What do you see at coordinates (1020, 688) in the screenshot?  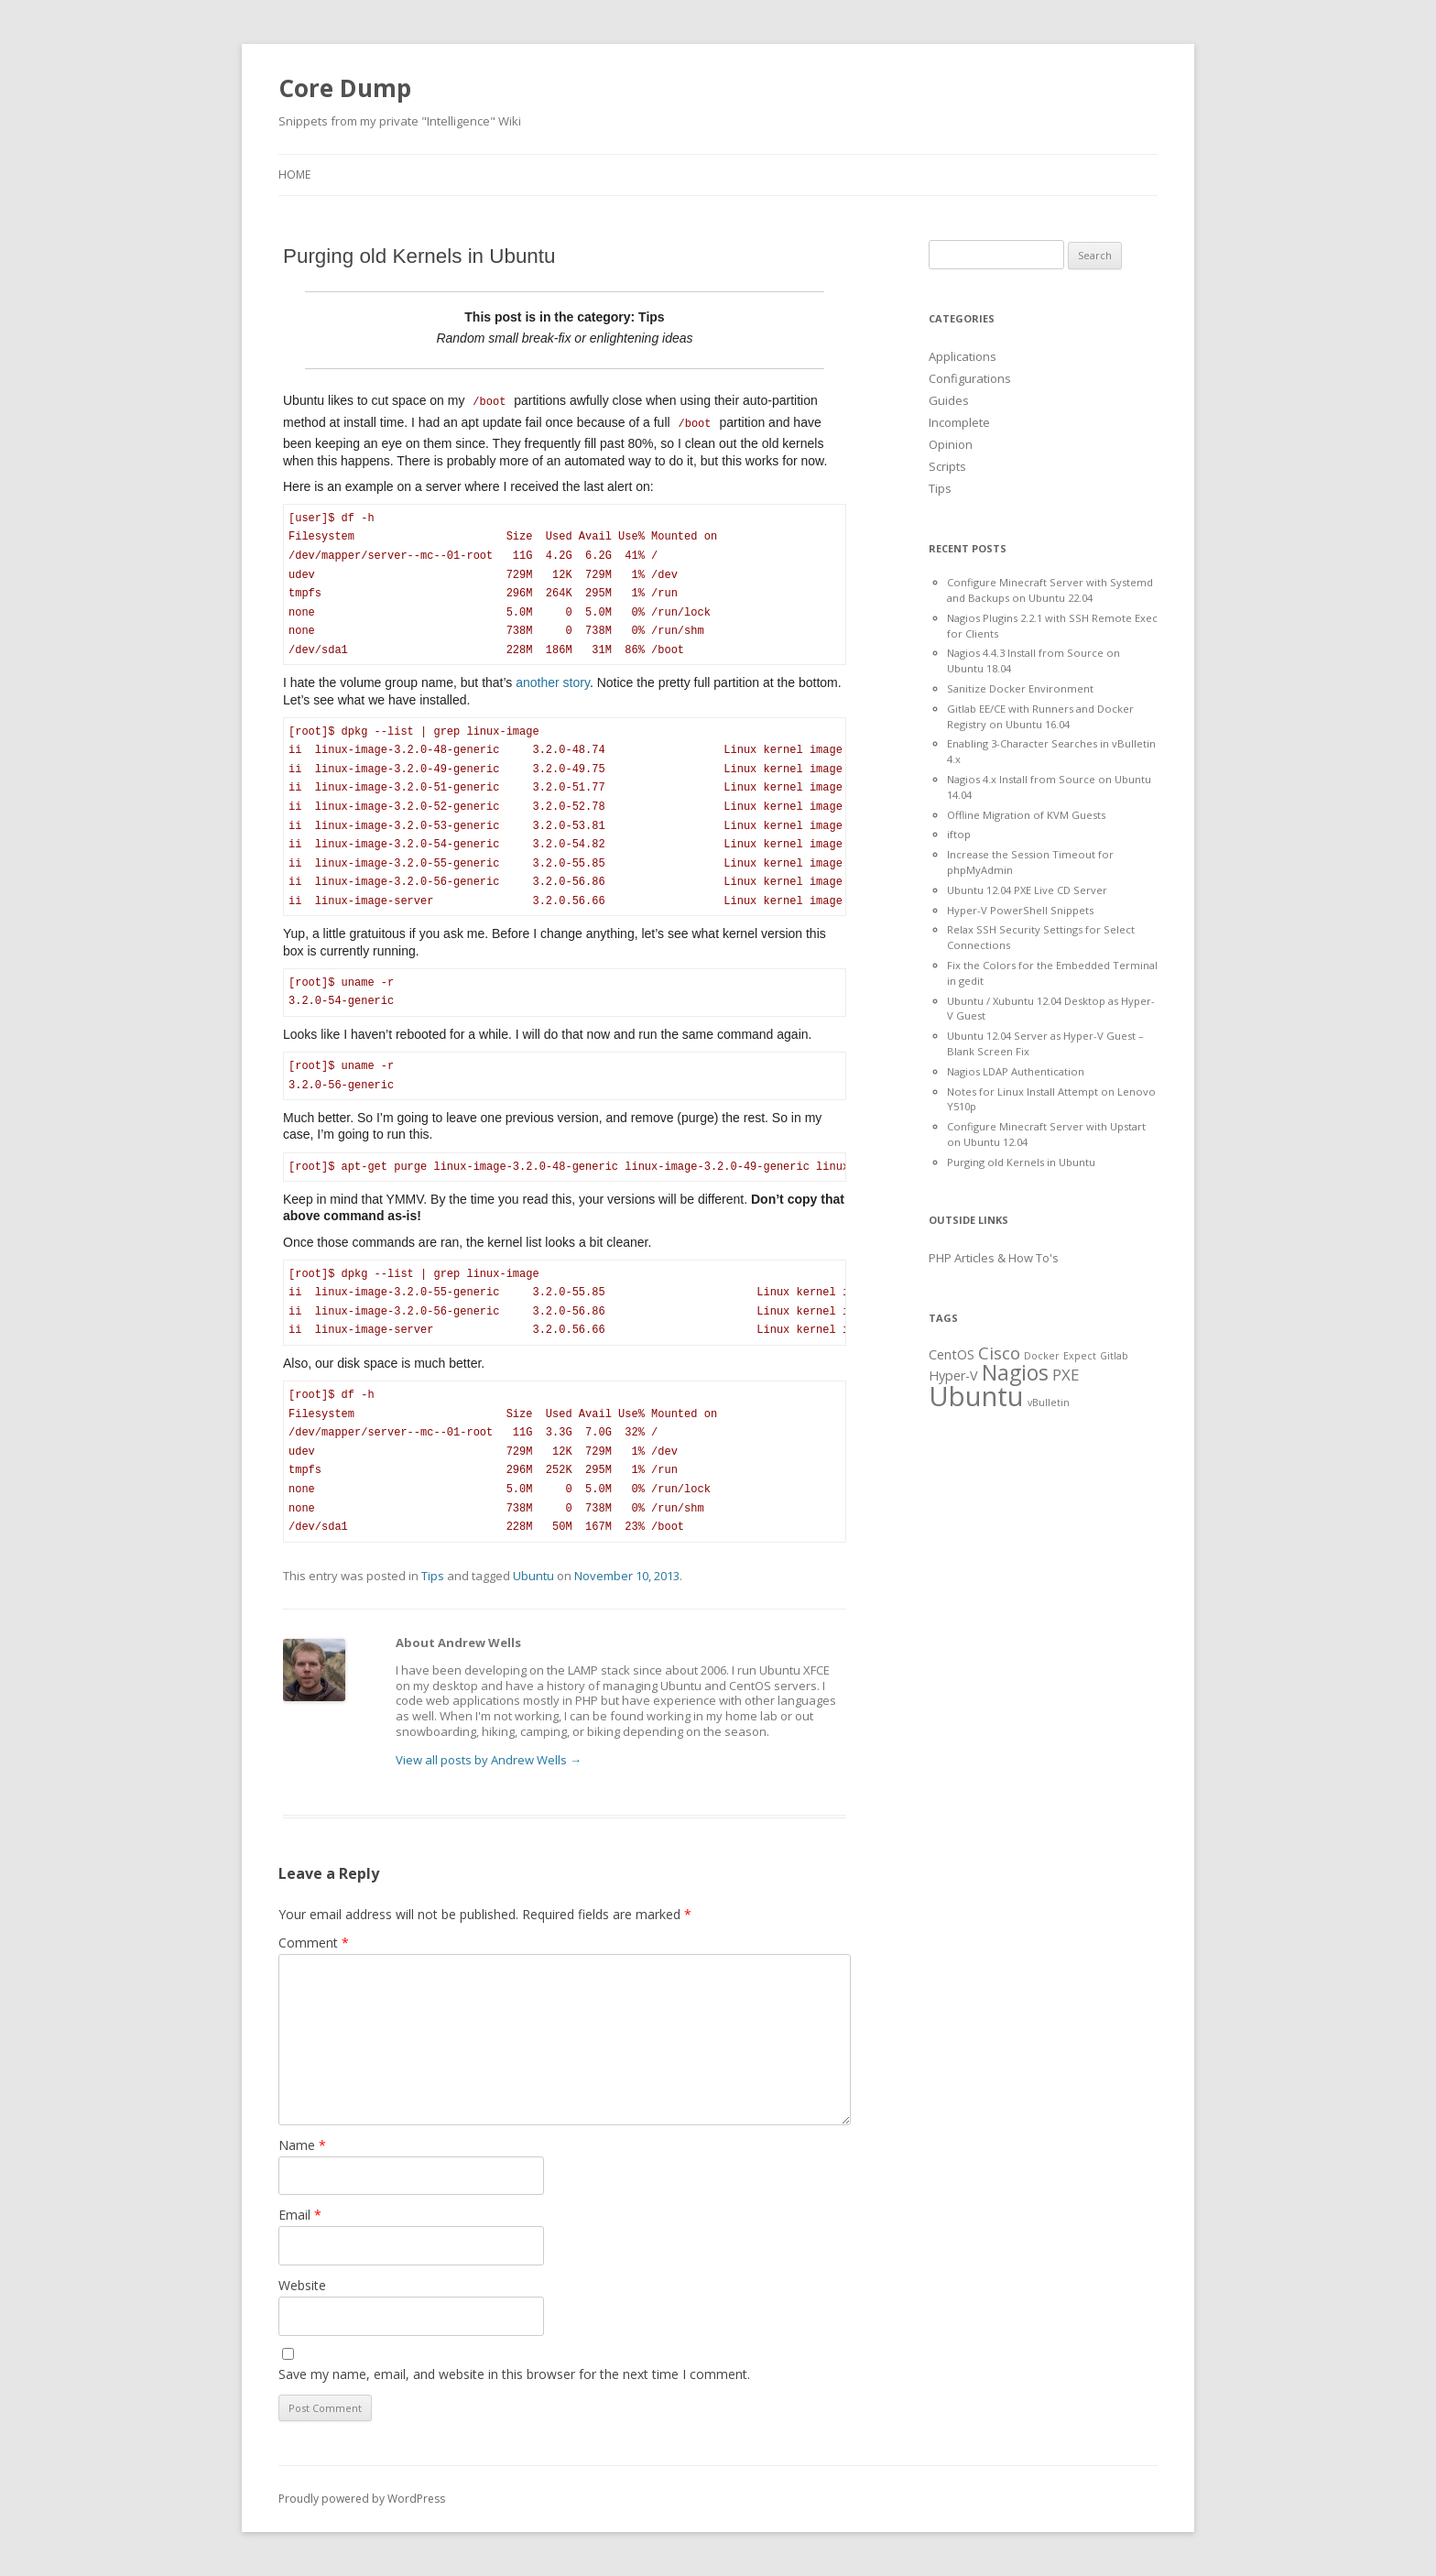 I see `Sanitize Docker Environment` at bounding box center [1020, 688].